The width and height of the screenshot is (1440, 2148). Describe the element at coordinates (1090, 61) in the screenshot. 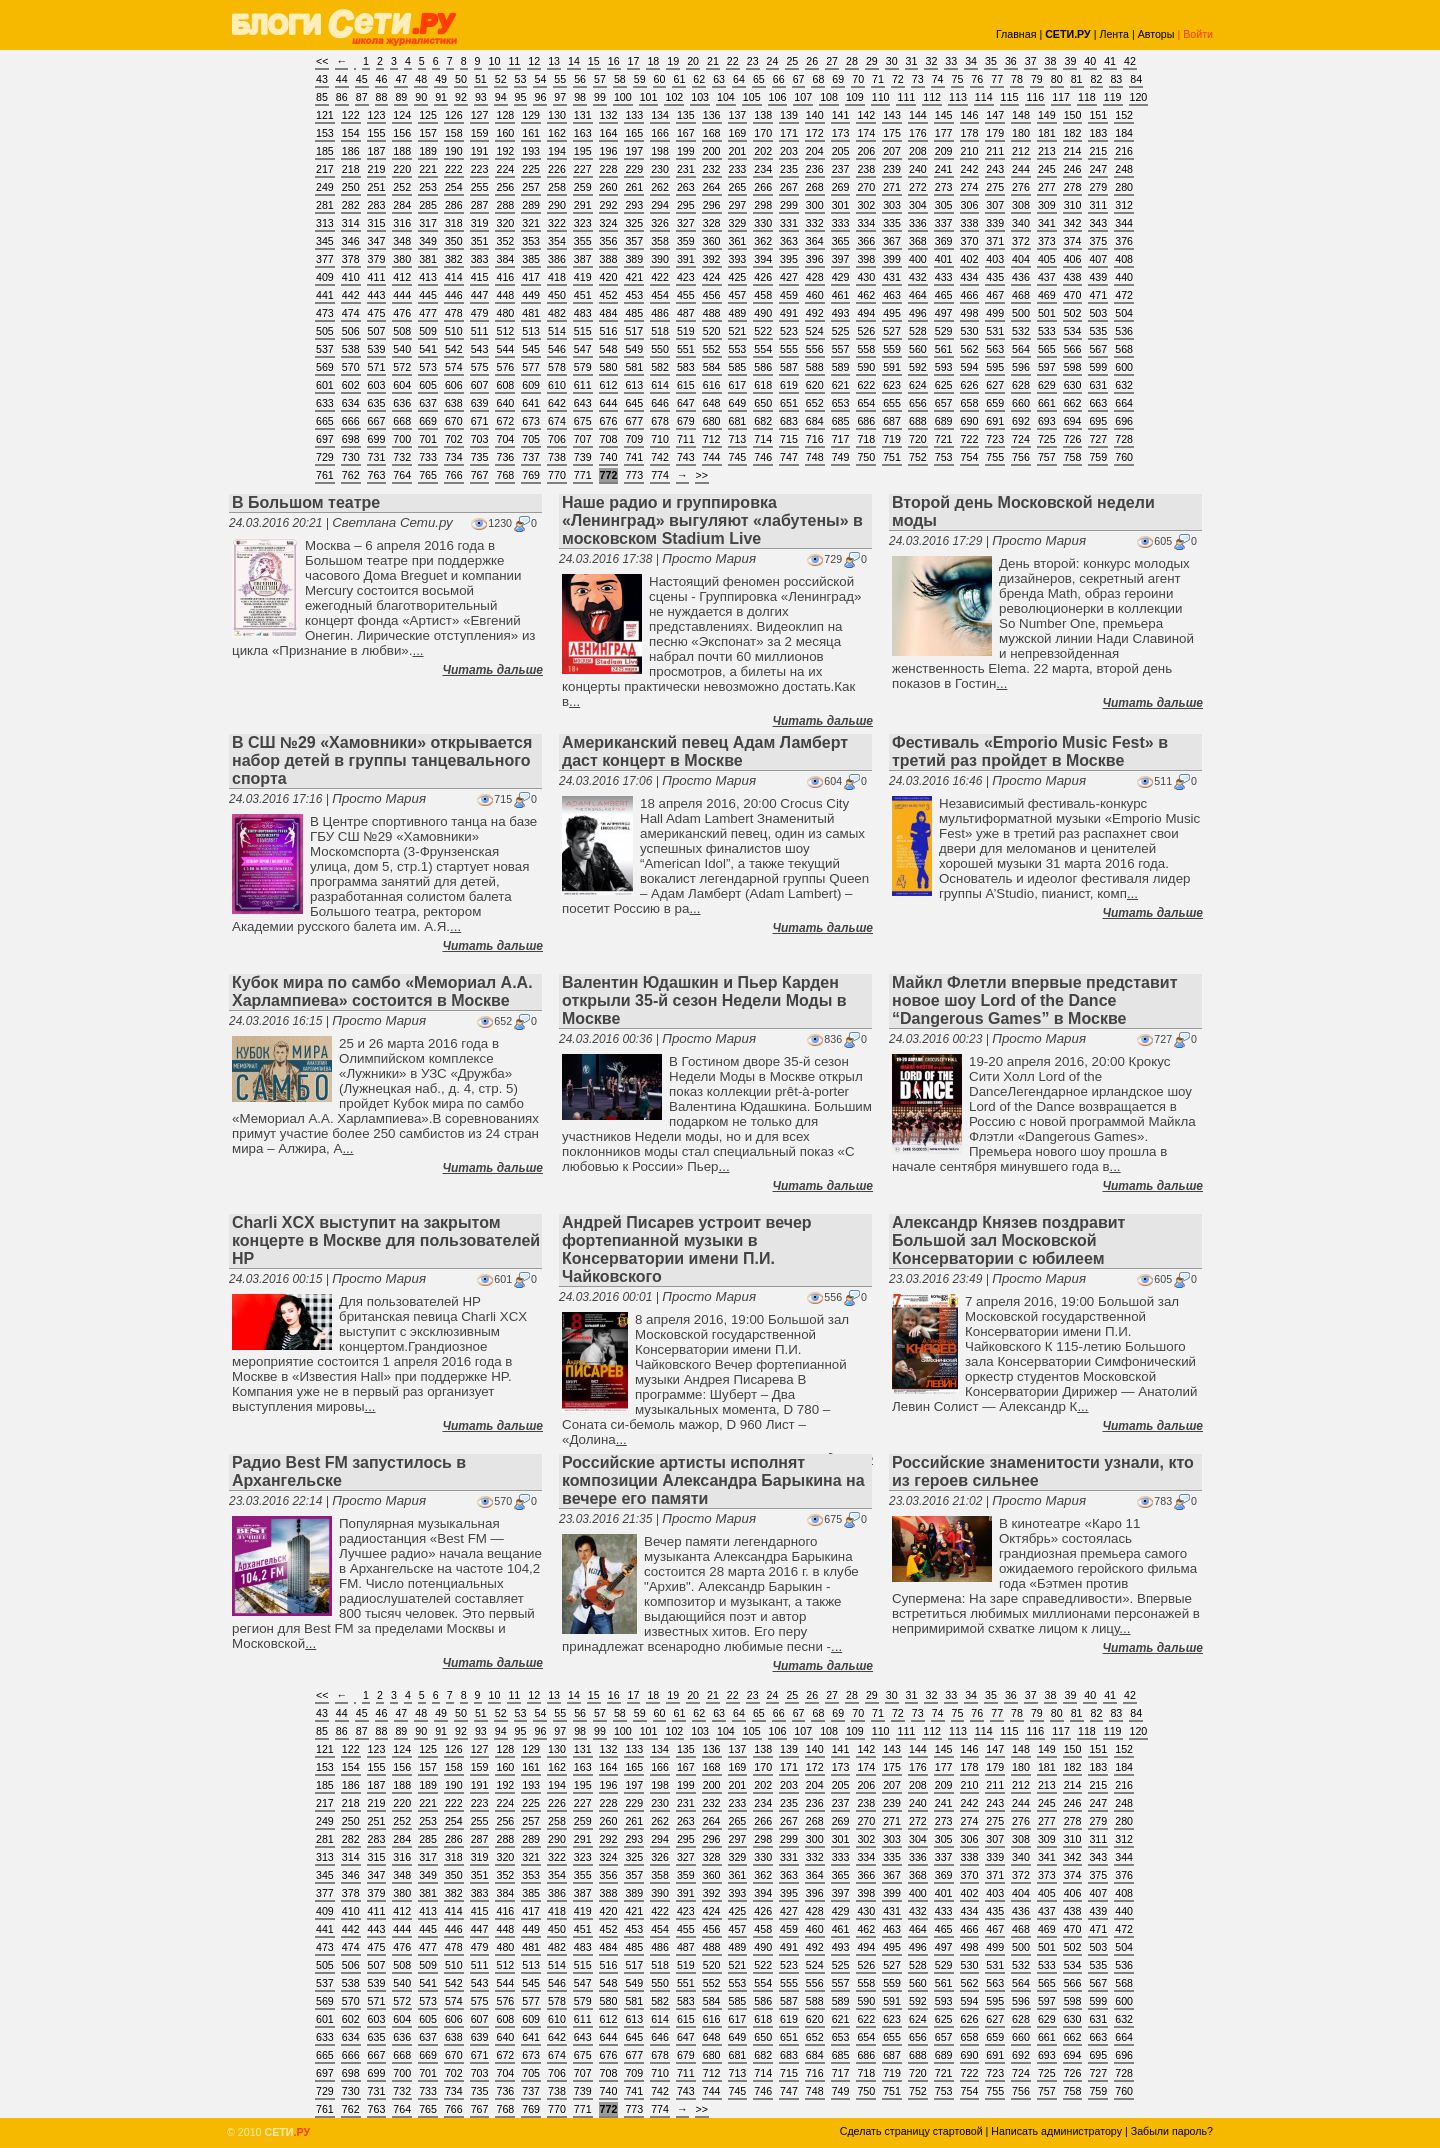

I see `40` at that location.